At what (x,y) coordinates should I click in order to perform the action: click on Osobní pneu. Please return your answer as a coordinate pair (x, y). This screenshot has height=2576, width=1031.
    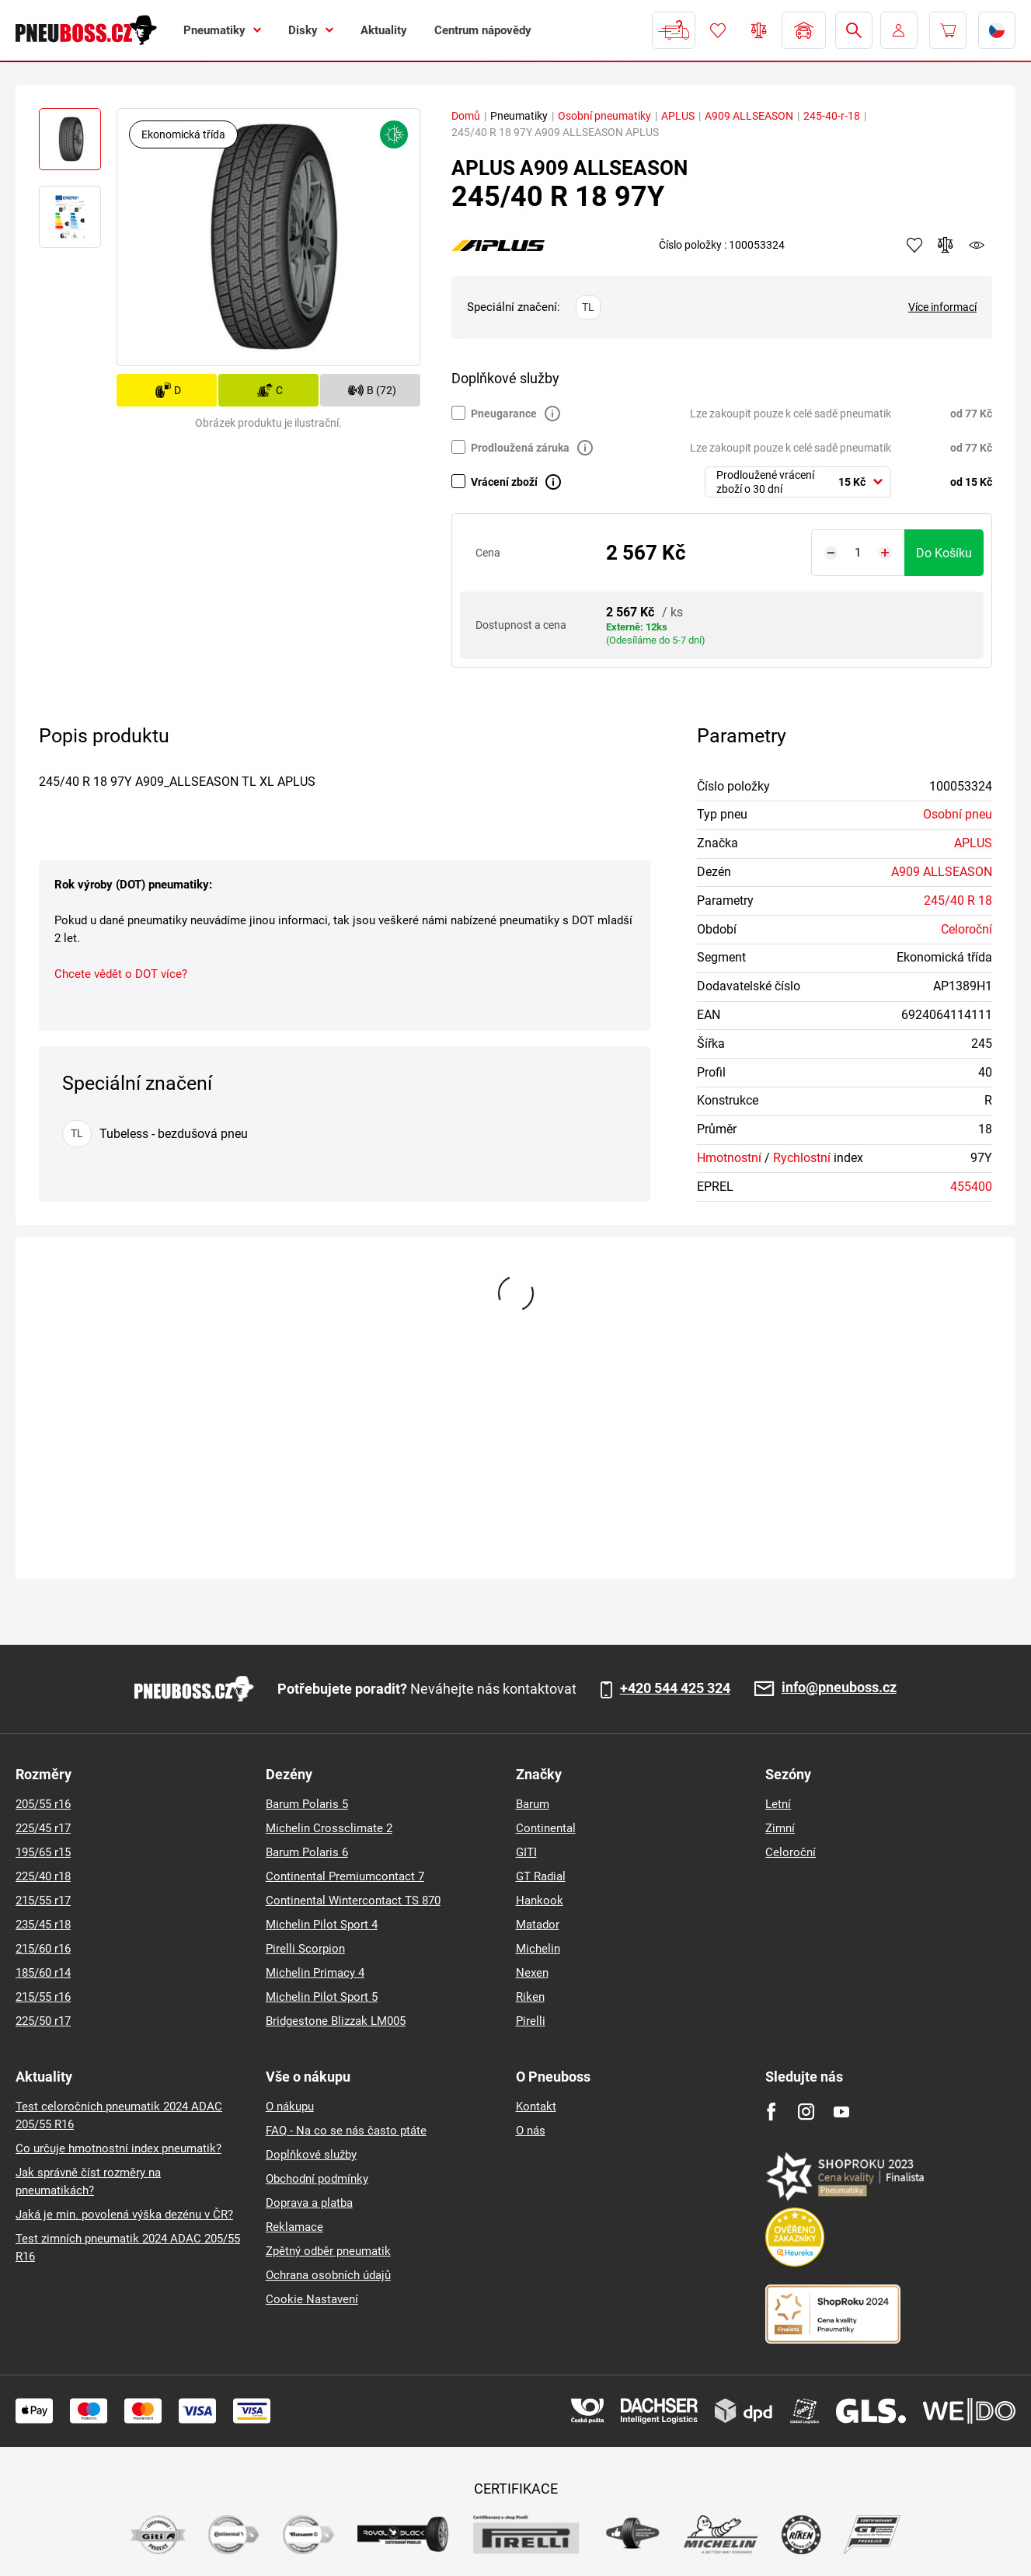
    Looking at the image, I should click on (957, 814).